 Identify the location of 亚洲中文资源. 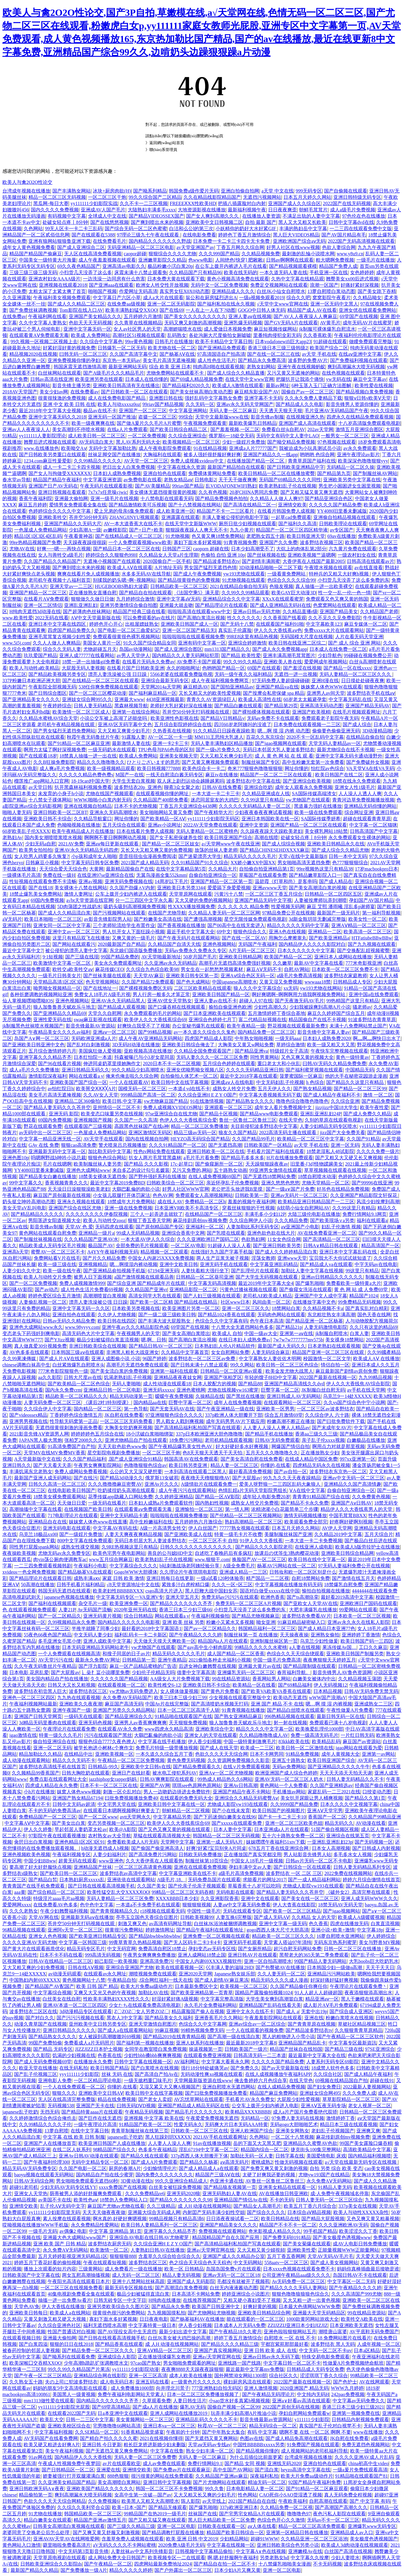
(253, 824).